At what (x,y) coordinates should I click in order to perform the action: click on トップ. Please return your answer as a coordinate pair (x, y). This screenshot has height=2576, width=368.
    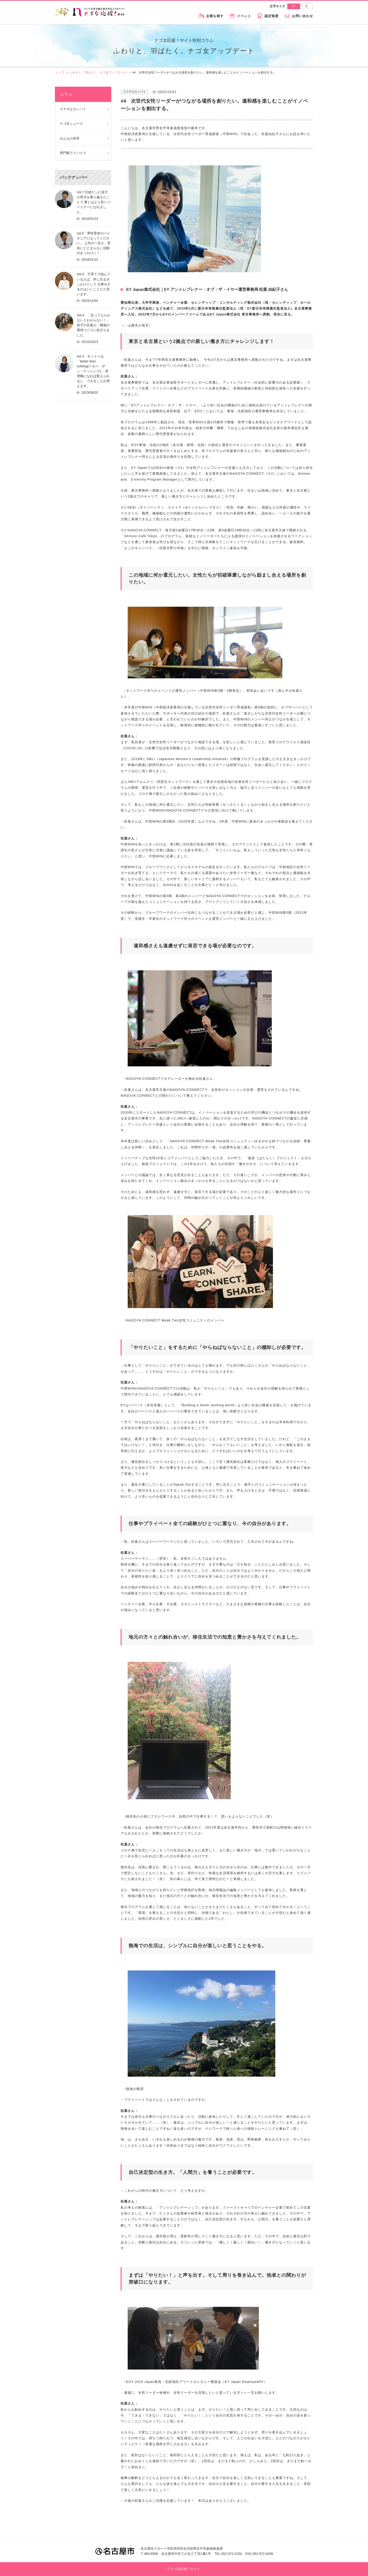
    Looking at the image, I should click on (59, 72).